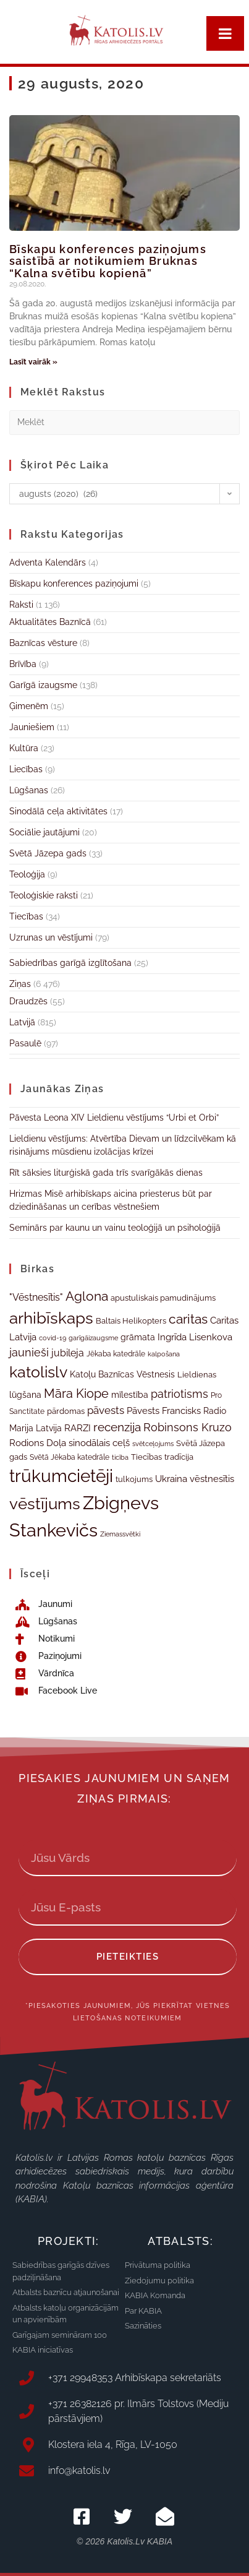 The image size is (249, 2576). I want to click on trūkumcietēji [trūkumcietēji (125 vienumi)], so click(61, 1476).